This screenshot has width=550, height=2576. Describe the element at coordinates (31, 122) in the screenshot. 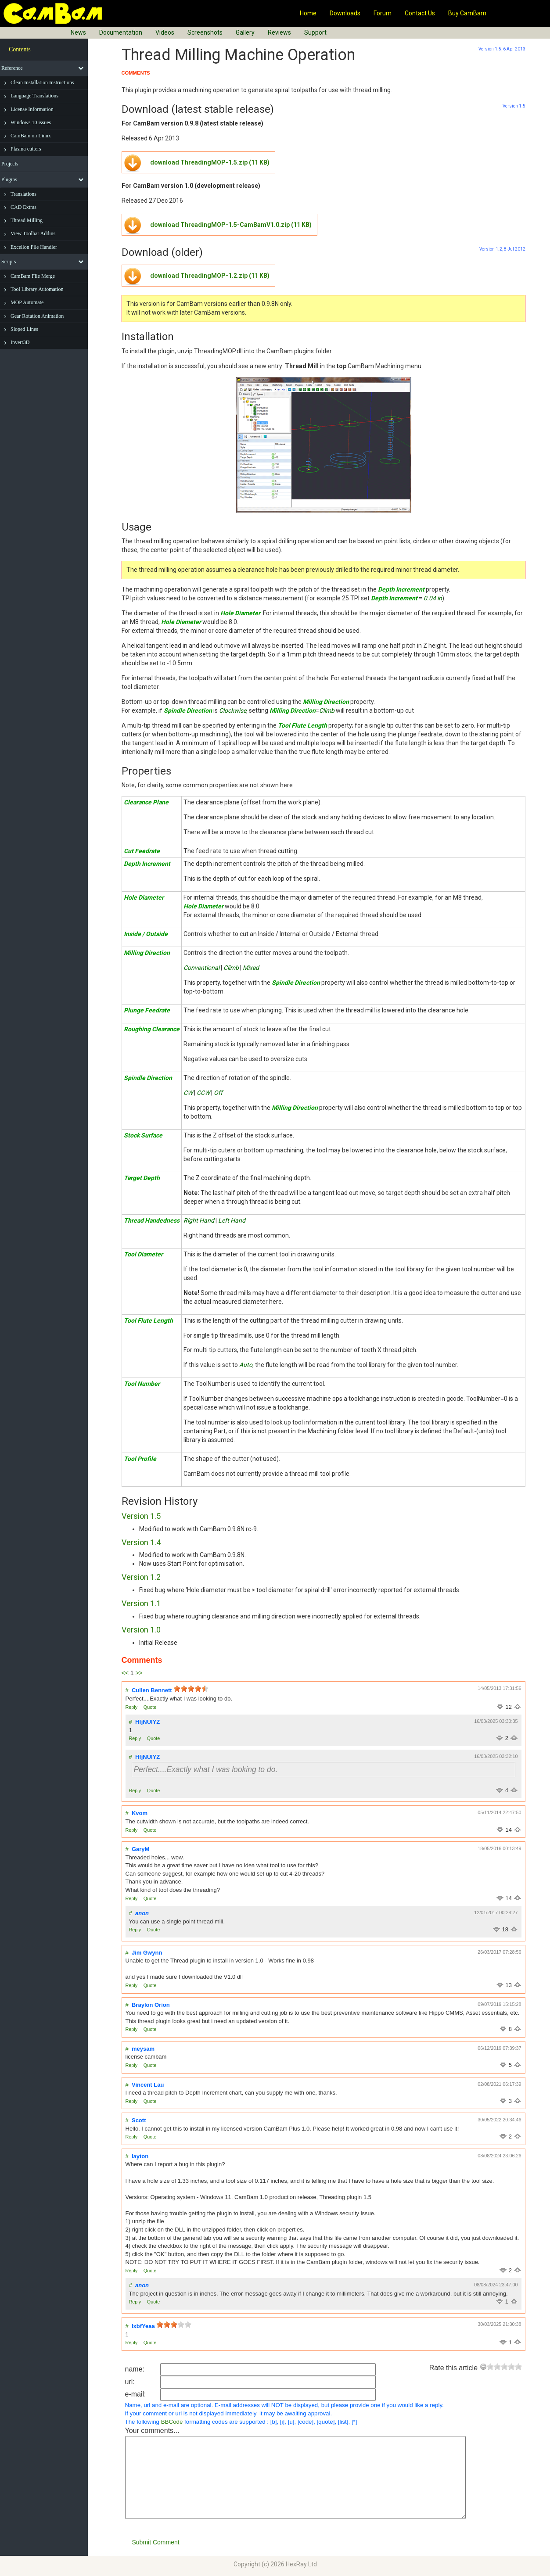

I see `Windows 10 issues` at that location.